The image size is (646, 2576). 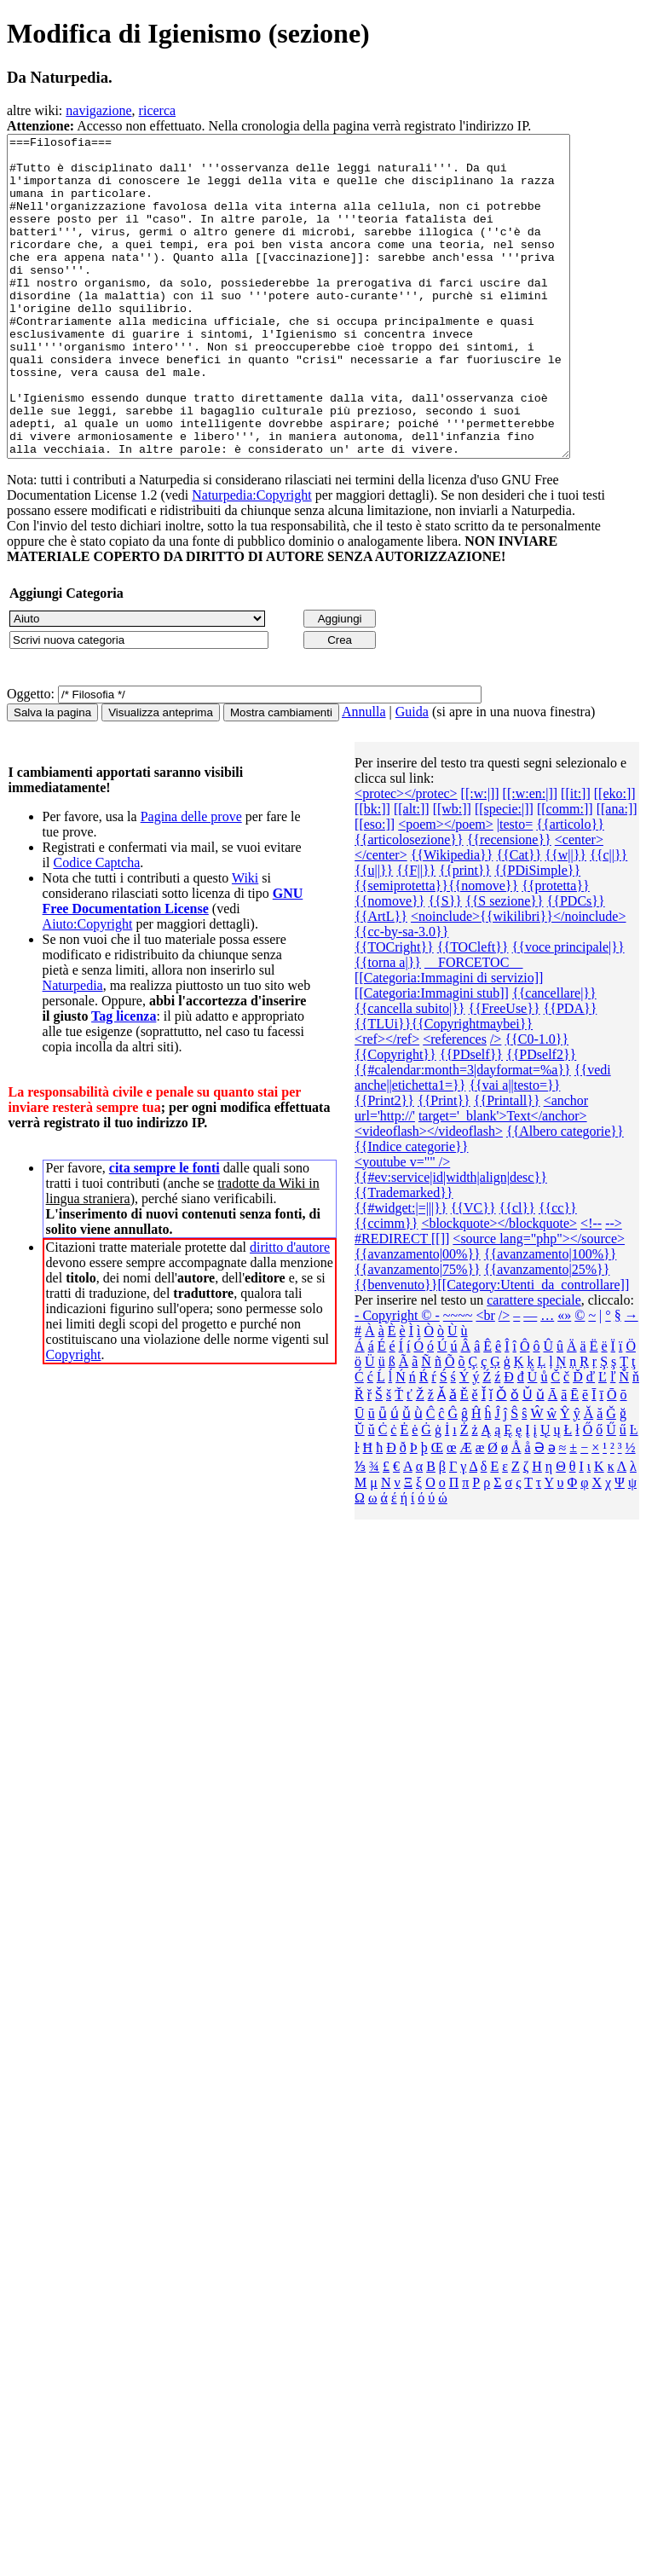 What do you see at coordinates (495, 1103) in the screenshot?
I see `/>` at bounding box center [495, 1103].